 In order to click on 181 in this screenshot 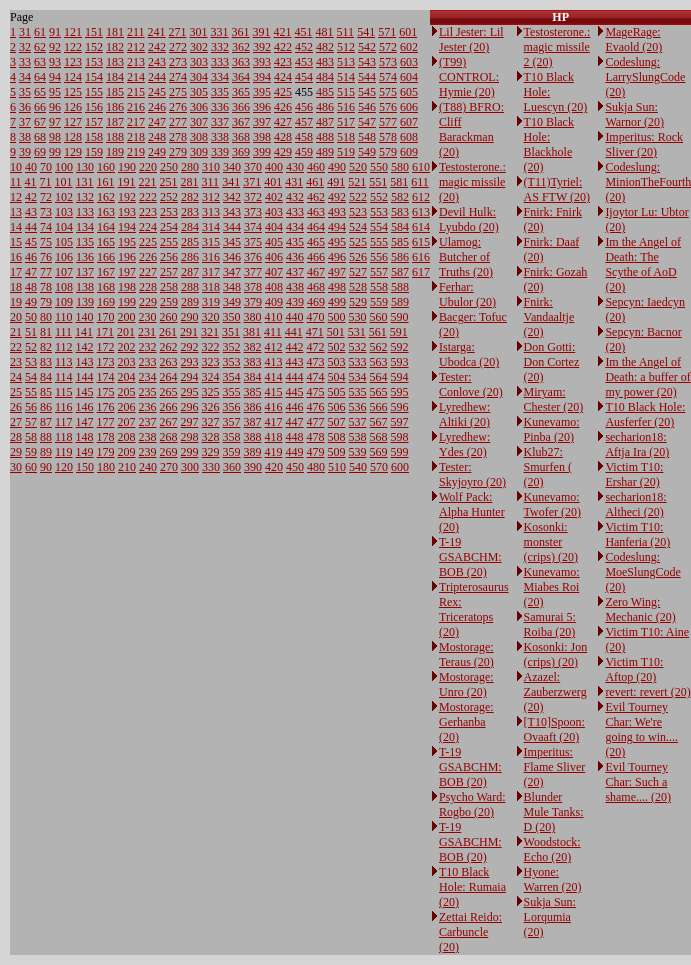, I will do `click(115, 32)`.